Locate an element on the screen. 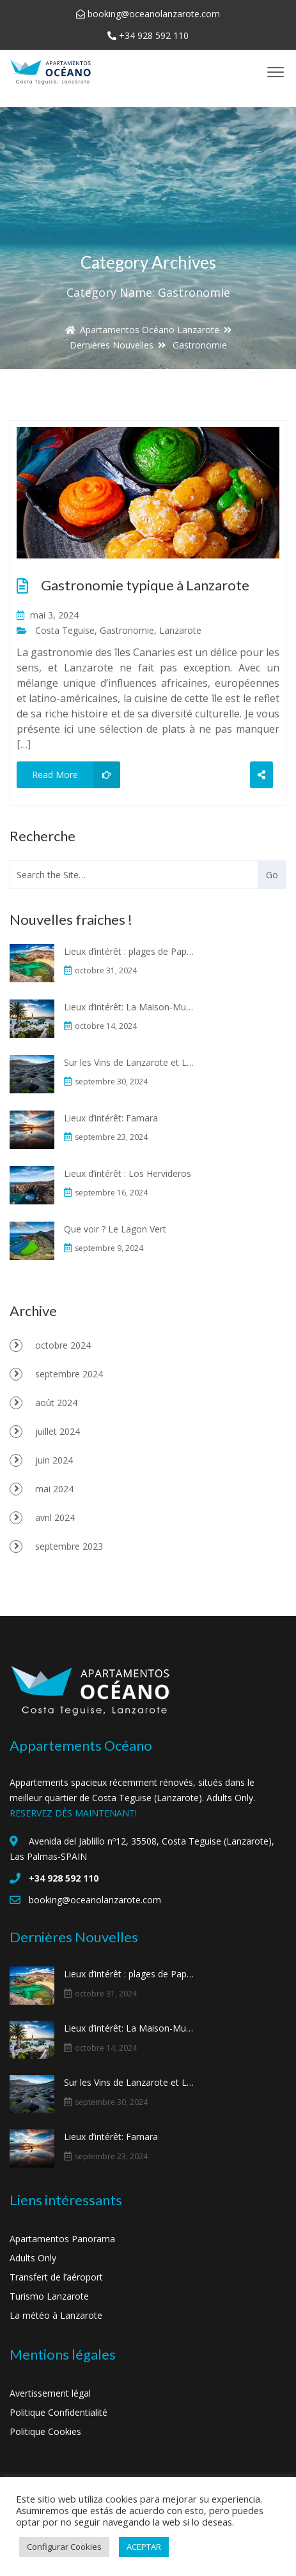 The width and height of the screenshot is (296, 2576). Adults Only is located at coordinates (33, 2258).